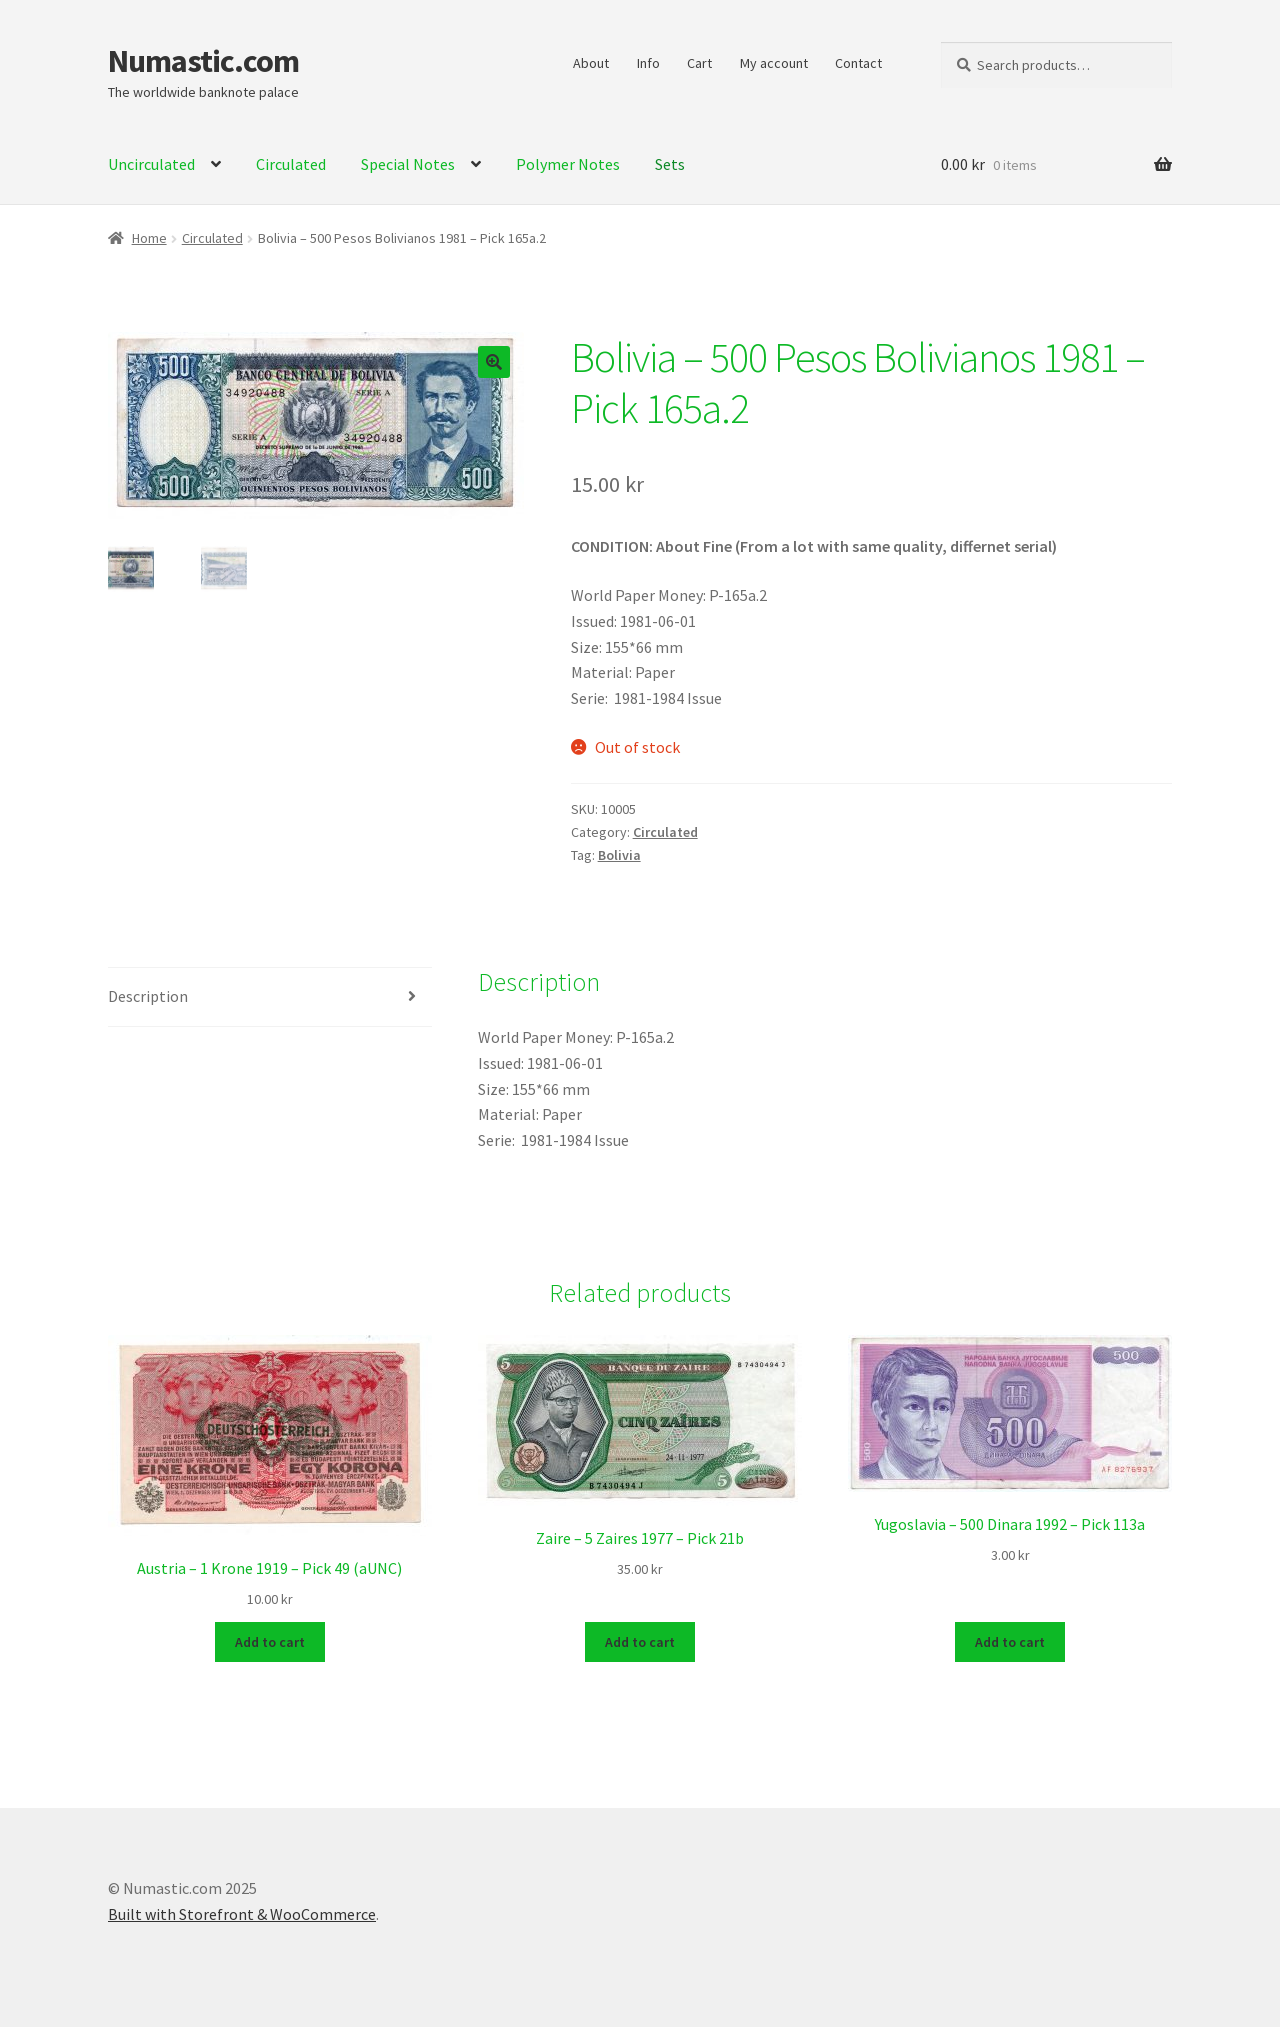 This screenshot has width=1280, height=2027. Describe the element at coordinates (212, 238) in the screenshot. I see `Circulated` at that location.